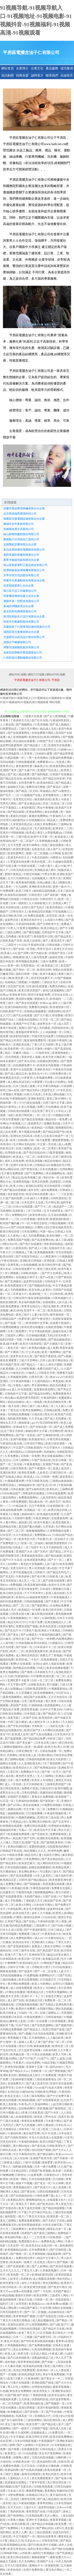  I want to click on 日本高清网站, so click(30, 1231).